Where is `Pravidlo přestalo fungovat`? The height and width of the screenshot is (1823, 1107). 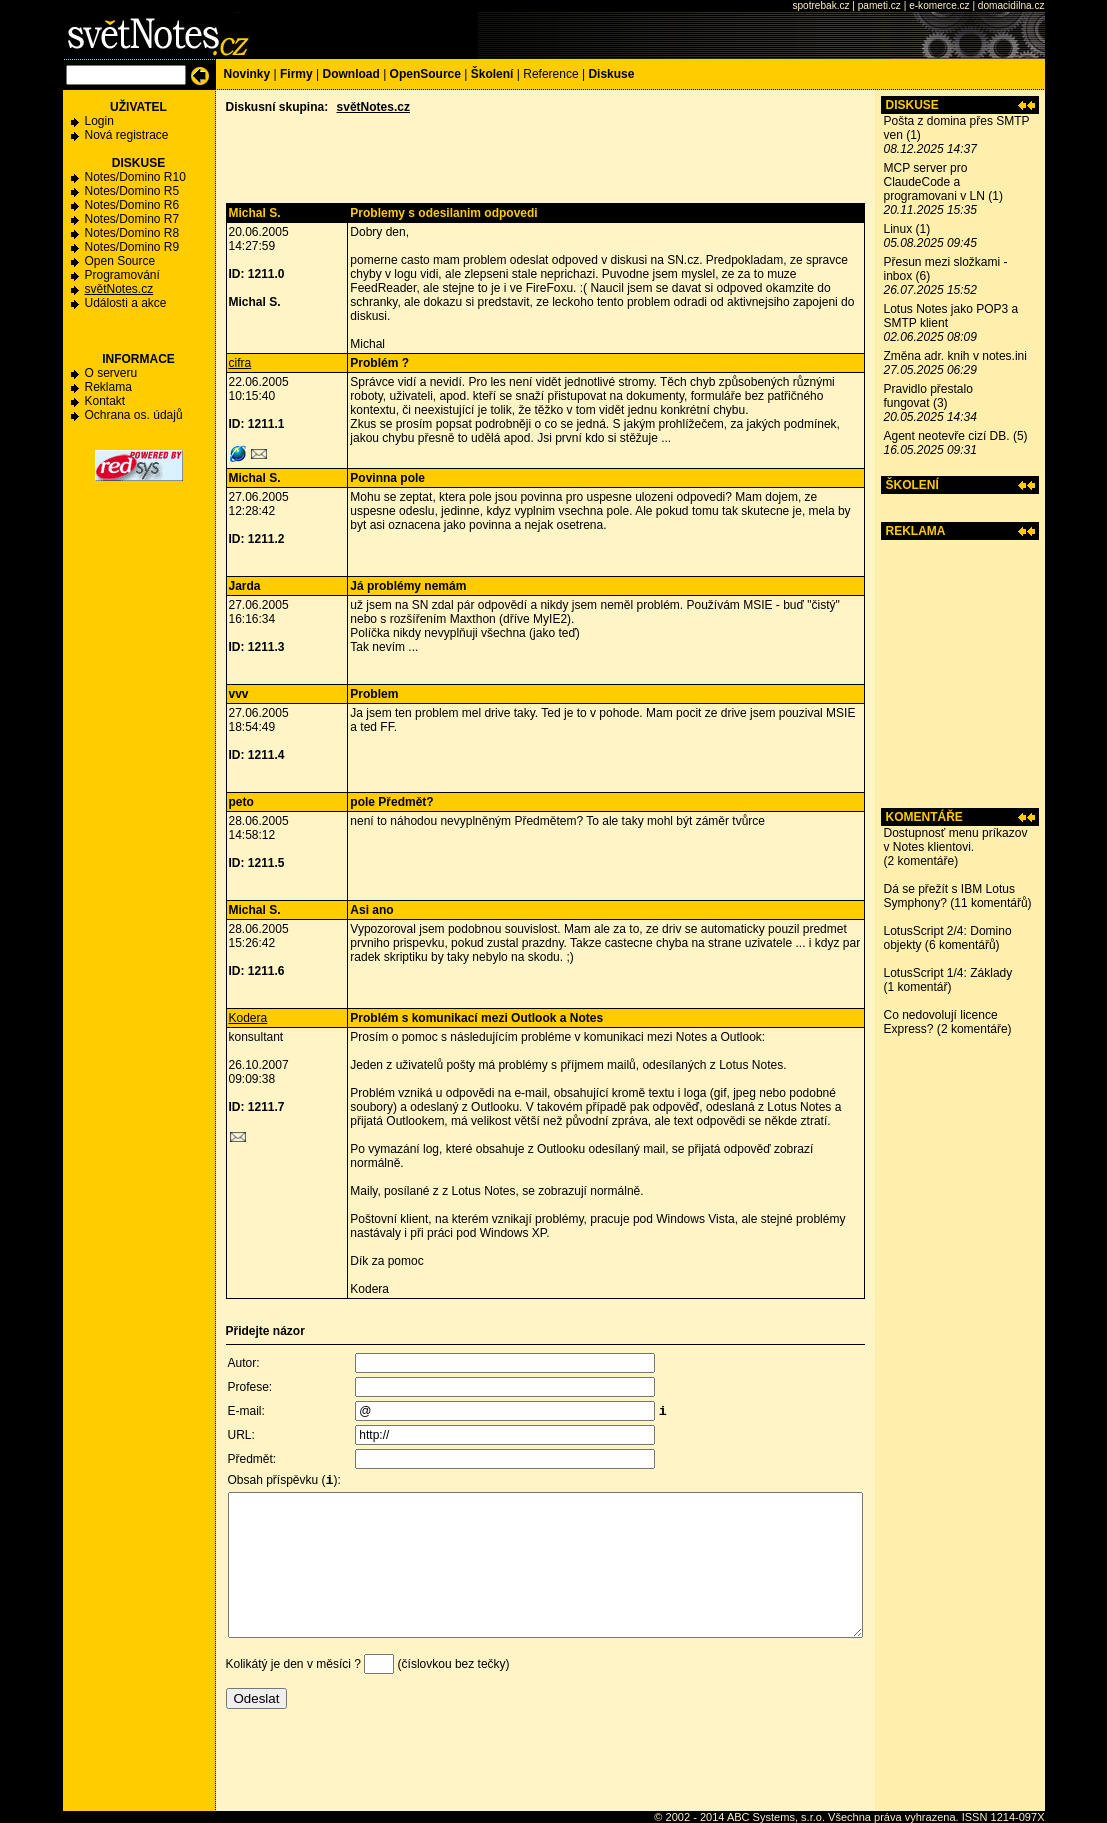
Pravidlo přestalo fungovat is located at coordinates (928, 396).